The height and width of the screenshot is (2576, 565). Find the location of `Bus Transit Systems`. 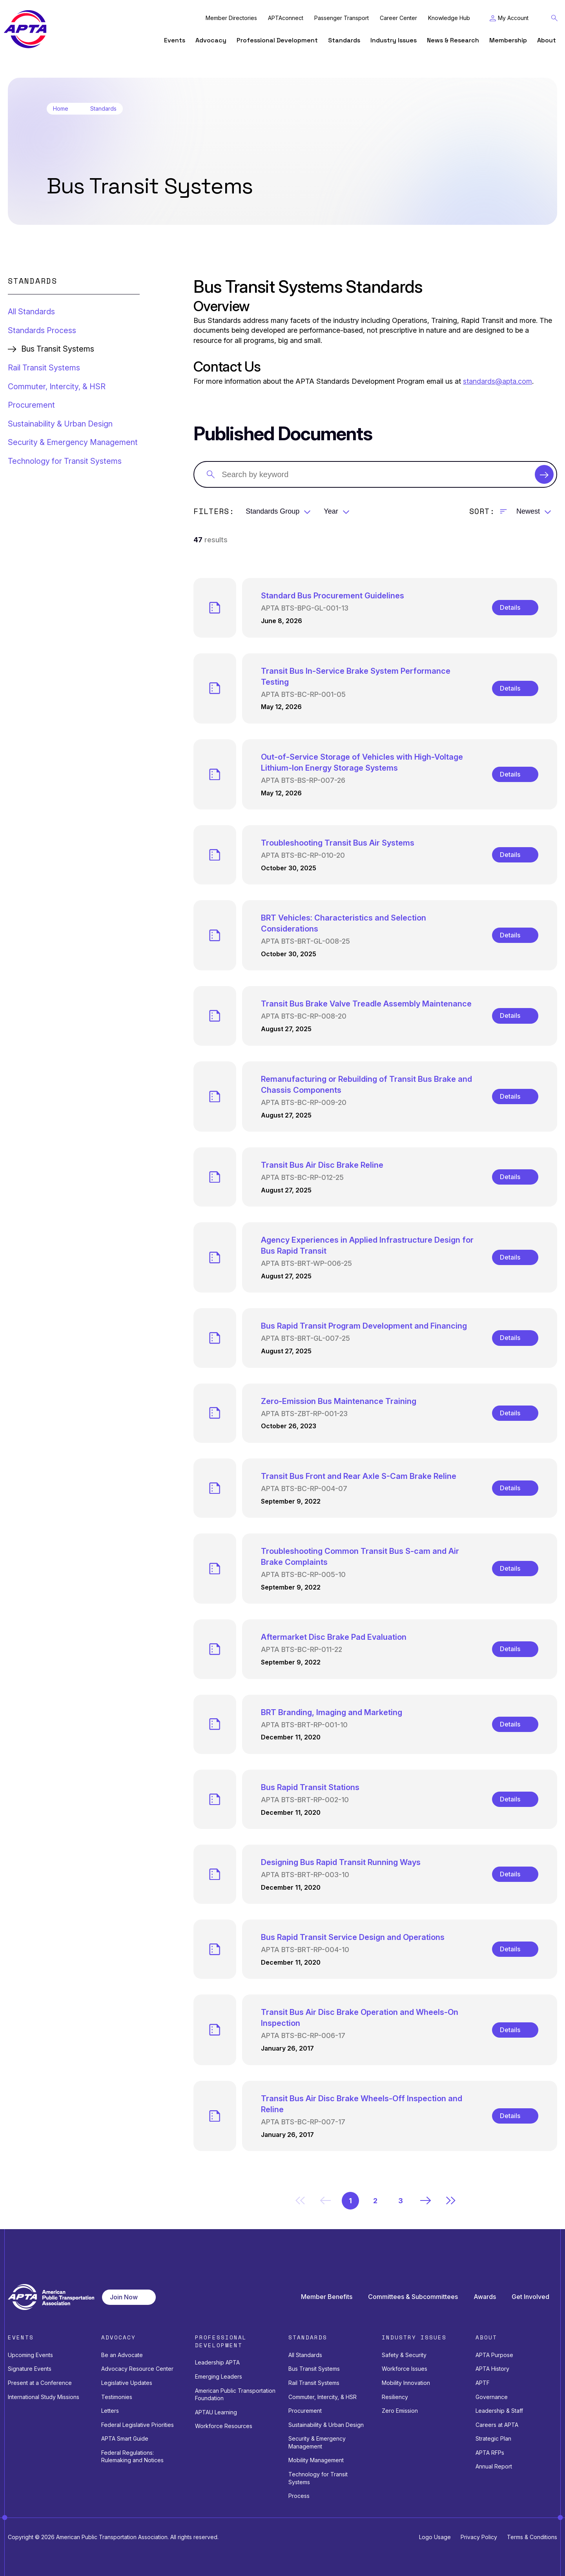

Bus Transit Systems is located at coordinates (314, 2368).